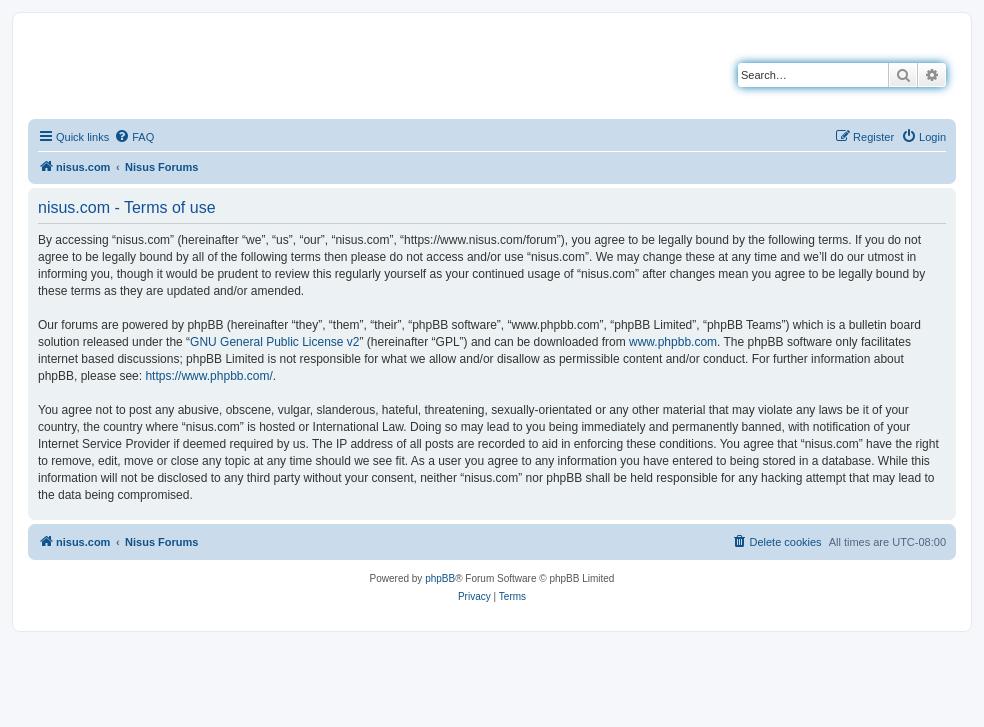 This screenshot has height=727, width=984. I want to click on https://www.phpbb.com/, so click(208, 376).